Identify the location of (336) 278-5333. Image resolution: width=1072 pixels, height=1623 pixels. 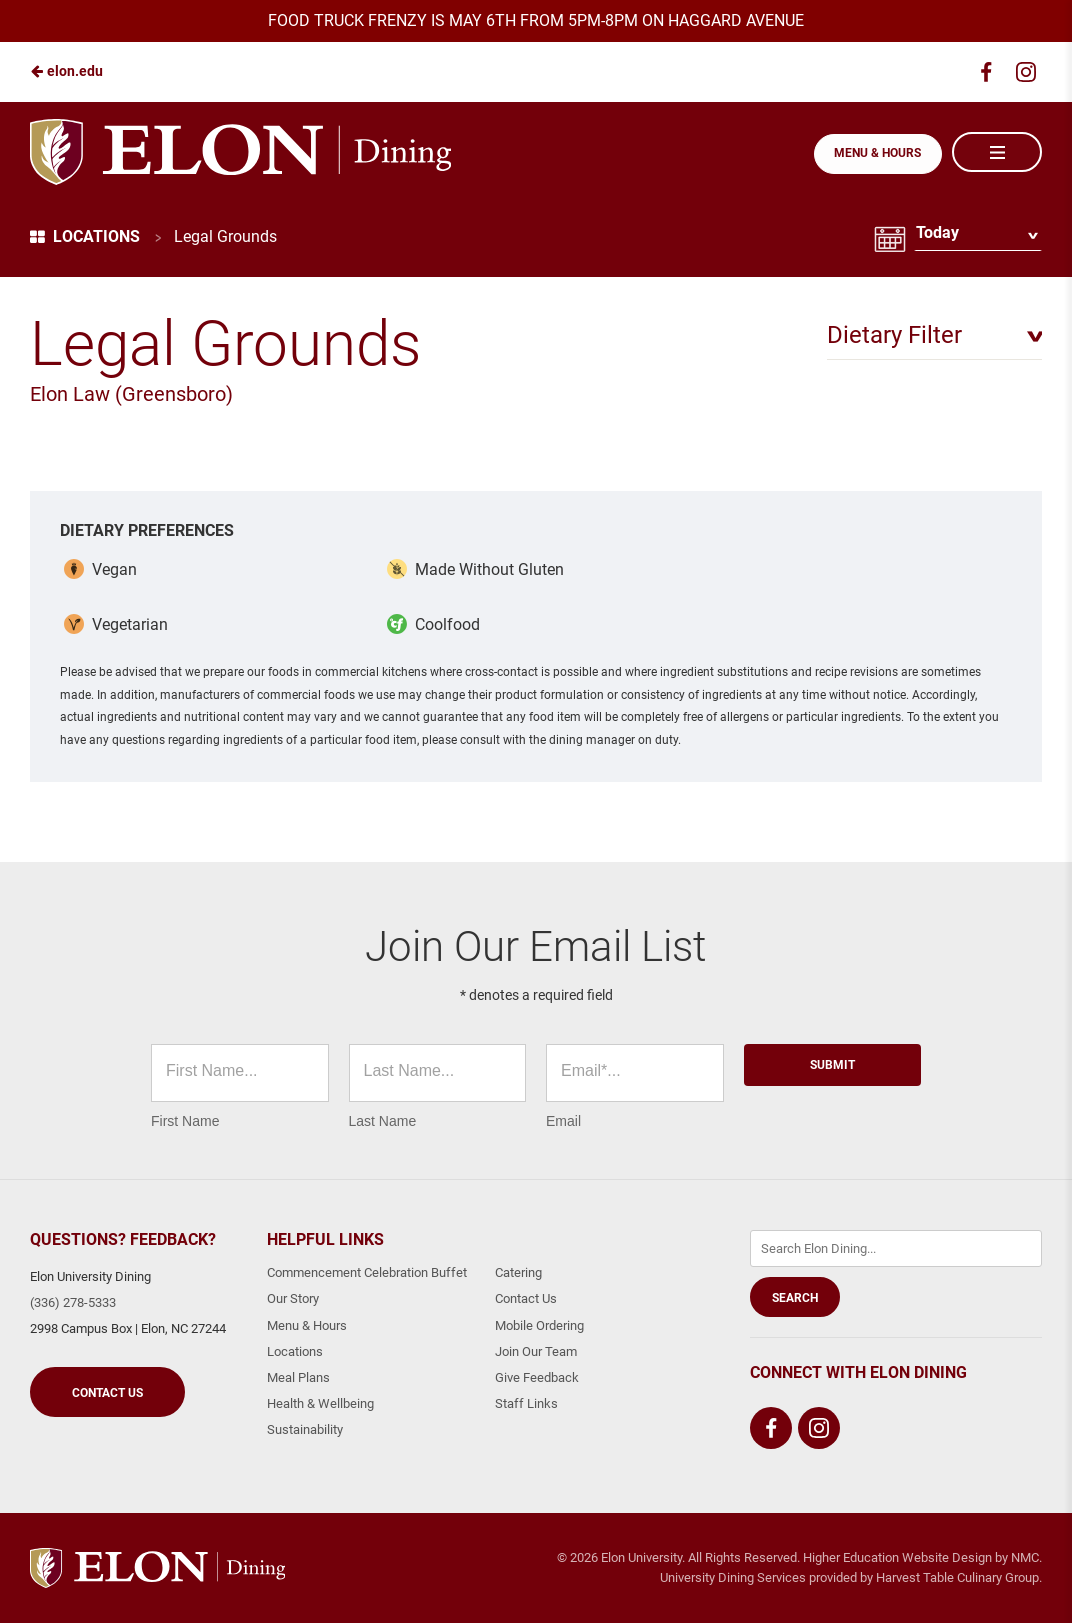
(73, 1302).